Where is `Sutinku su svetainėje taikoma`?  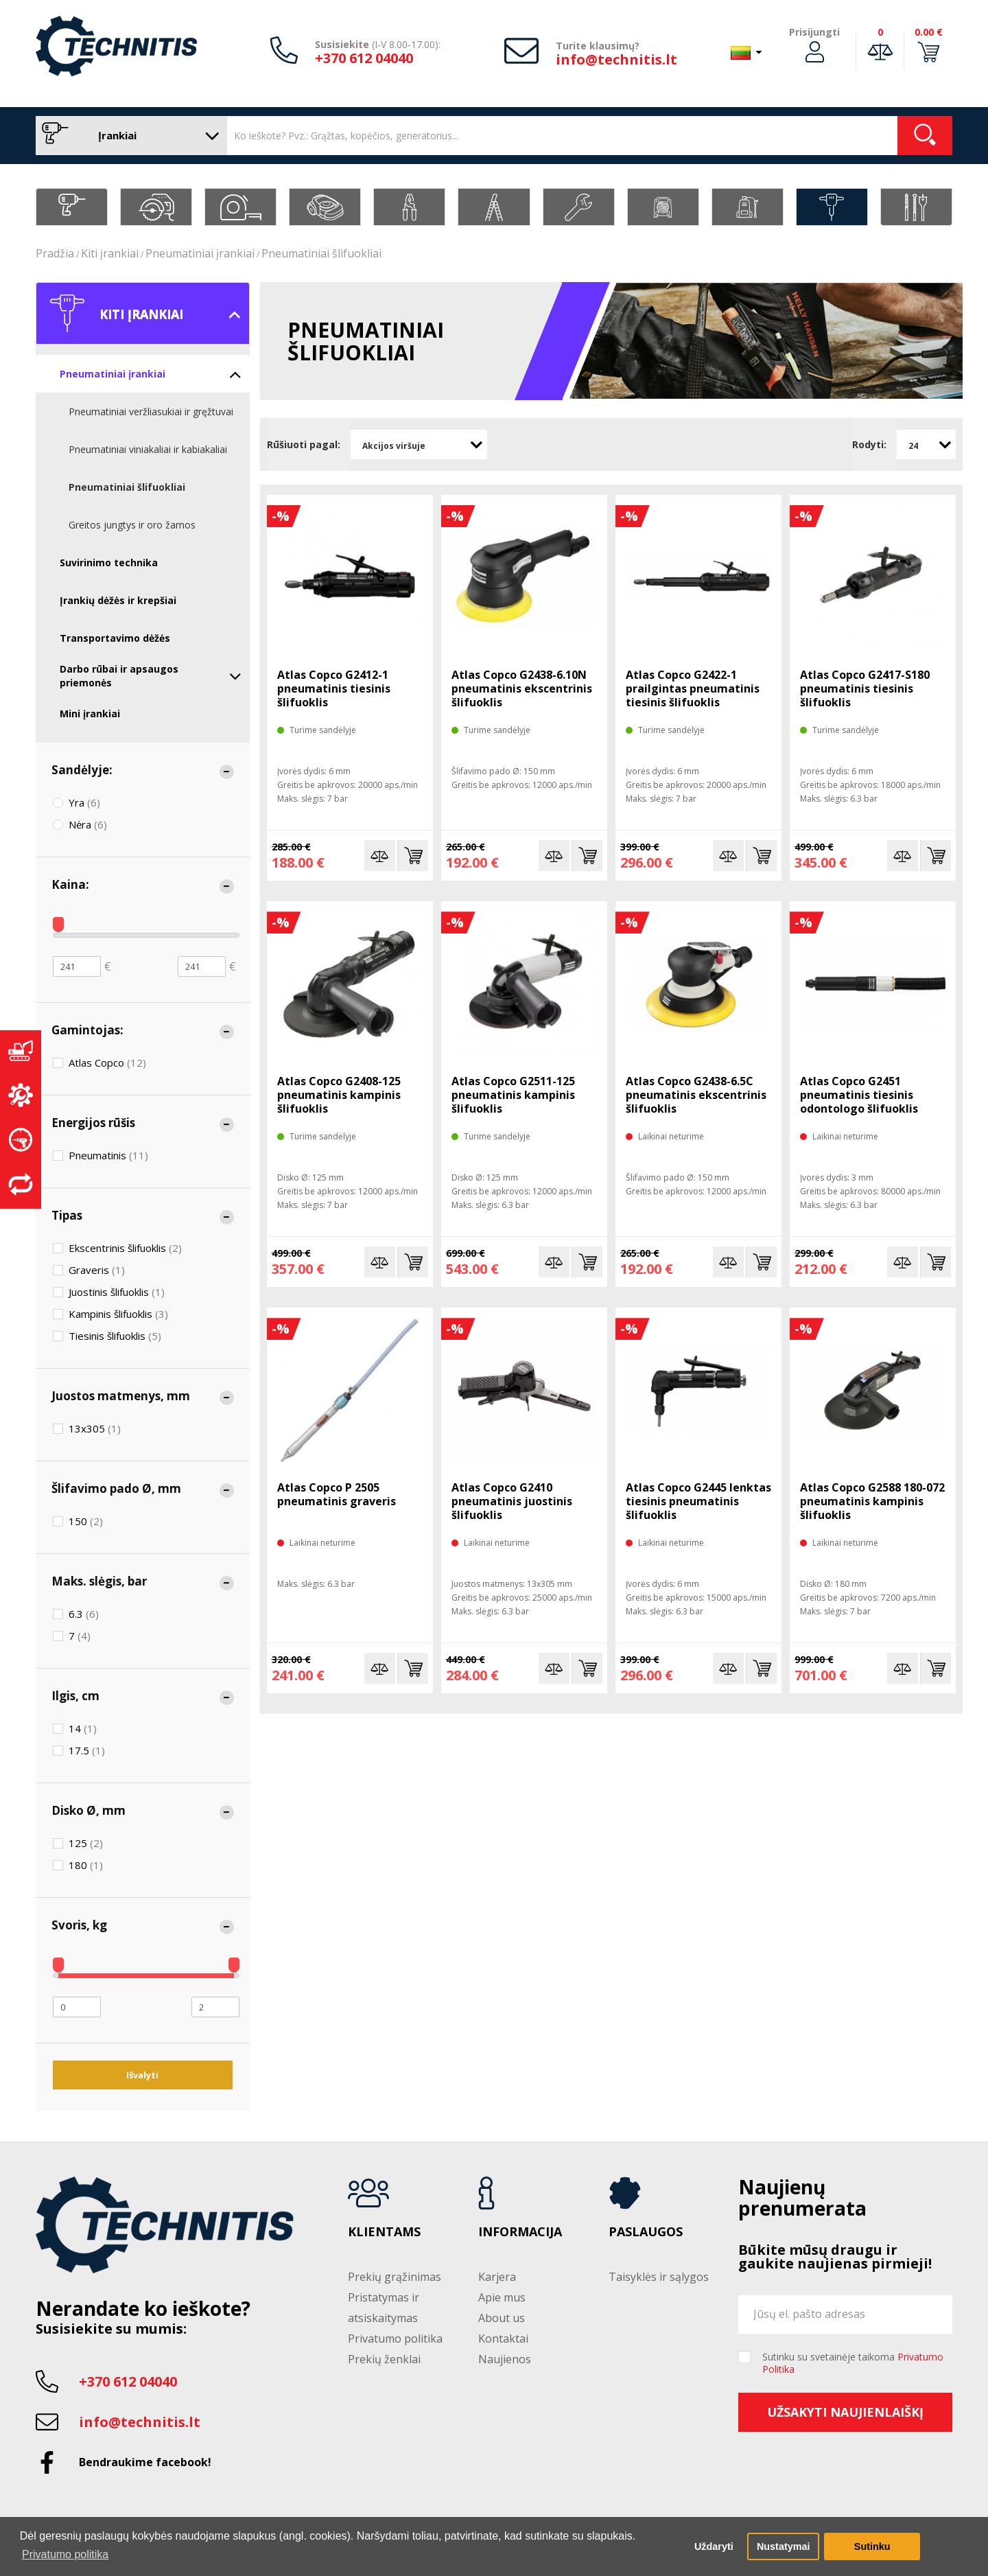 Sutinku su svetainėje taikoma is located at coordinates (852, 2363).